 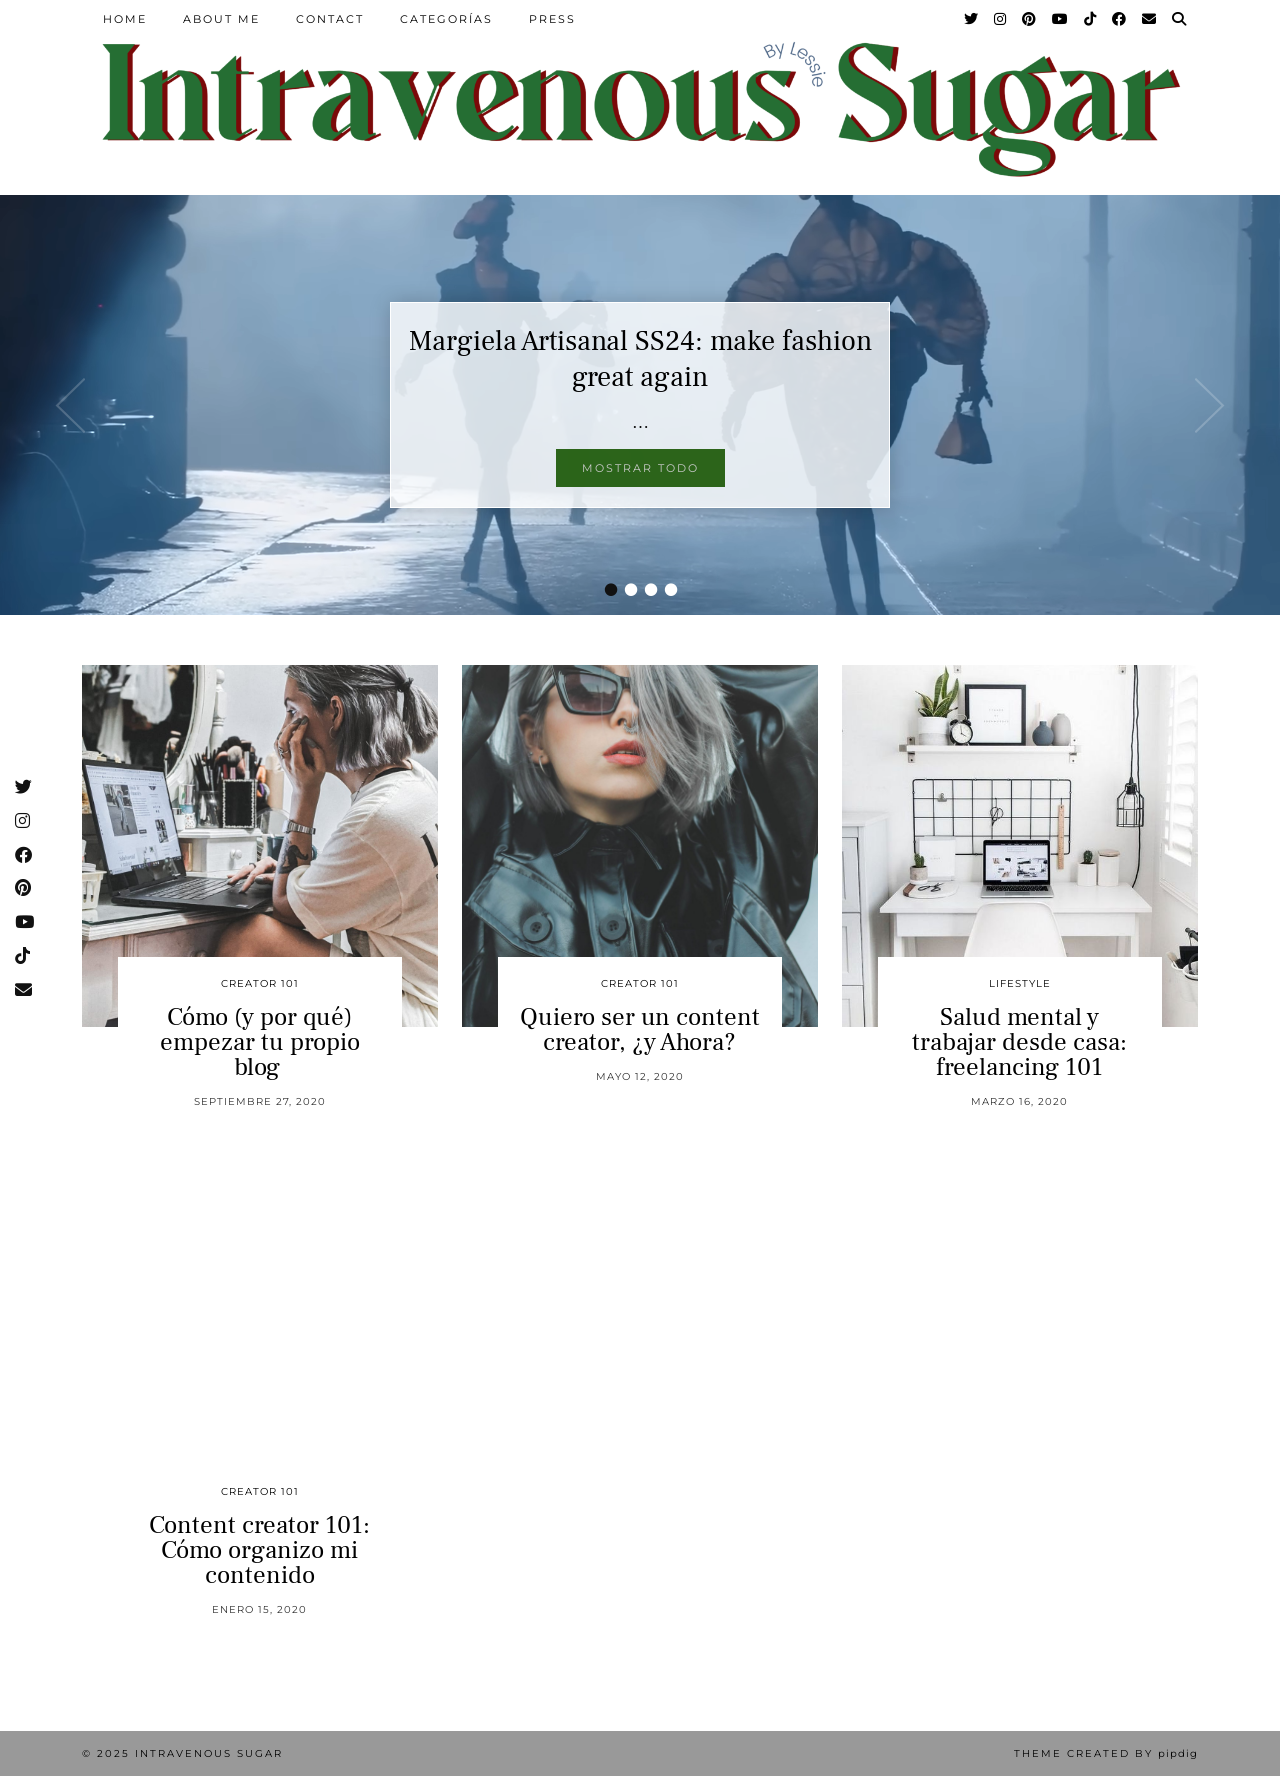 What do you see at coordinates (260, 1042) in the screenshot?
I see `Cómo (y por qué) empezar tu propio blog` at bounding box center [260, 1042].